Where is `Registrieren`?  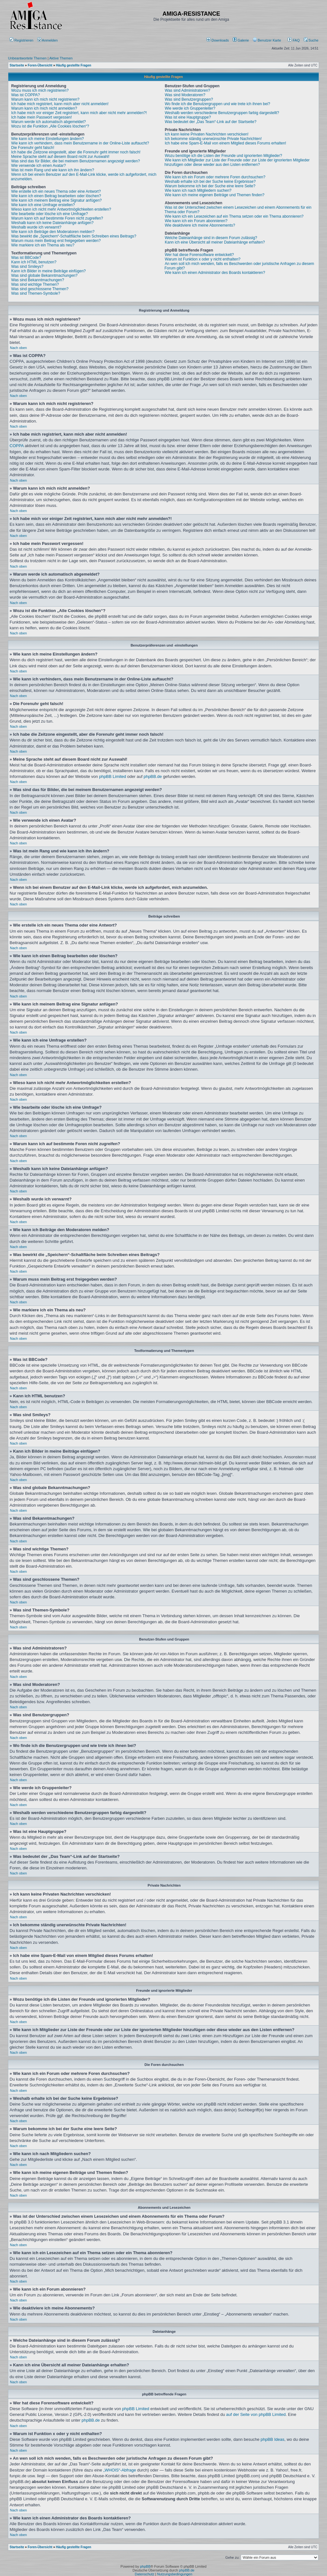 Registrieren is located at coordinates (21, 40).